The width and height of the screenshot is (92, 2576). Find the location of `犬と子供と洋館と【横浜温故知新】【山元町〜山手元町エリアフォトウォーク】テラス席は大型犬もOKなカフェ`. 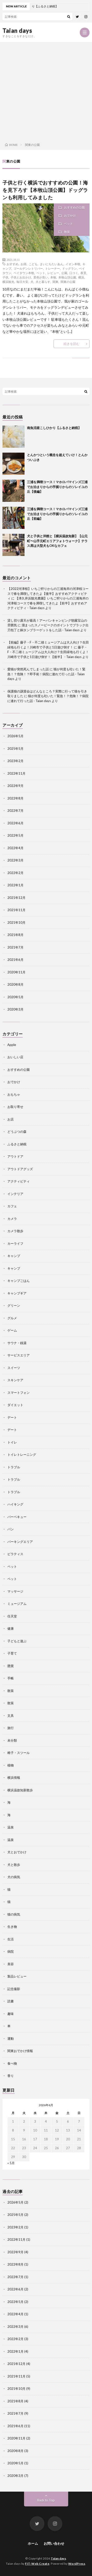

犬と子供と洋館と【横浜温故知新】【山元町〜山手元町エリアフォトウォーク】テラス席は大型犬もOKなカフェ is located at coordinates (57, 541).